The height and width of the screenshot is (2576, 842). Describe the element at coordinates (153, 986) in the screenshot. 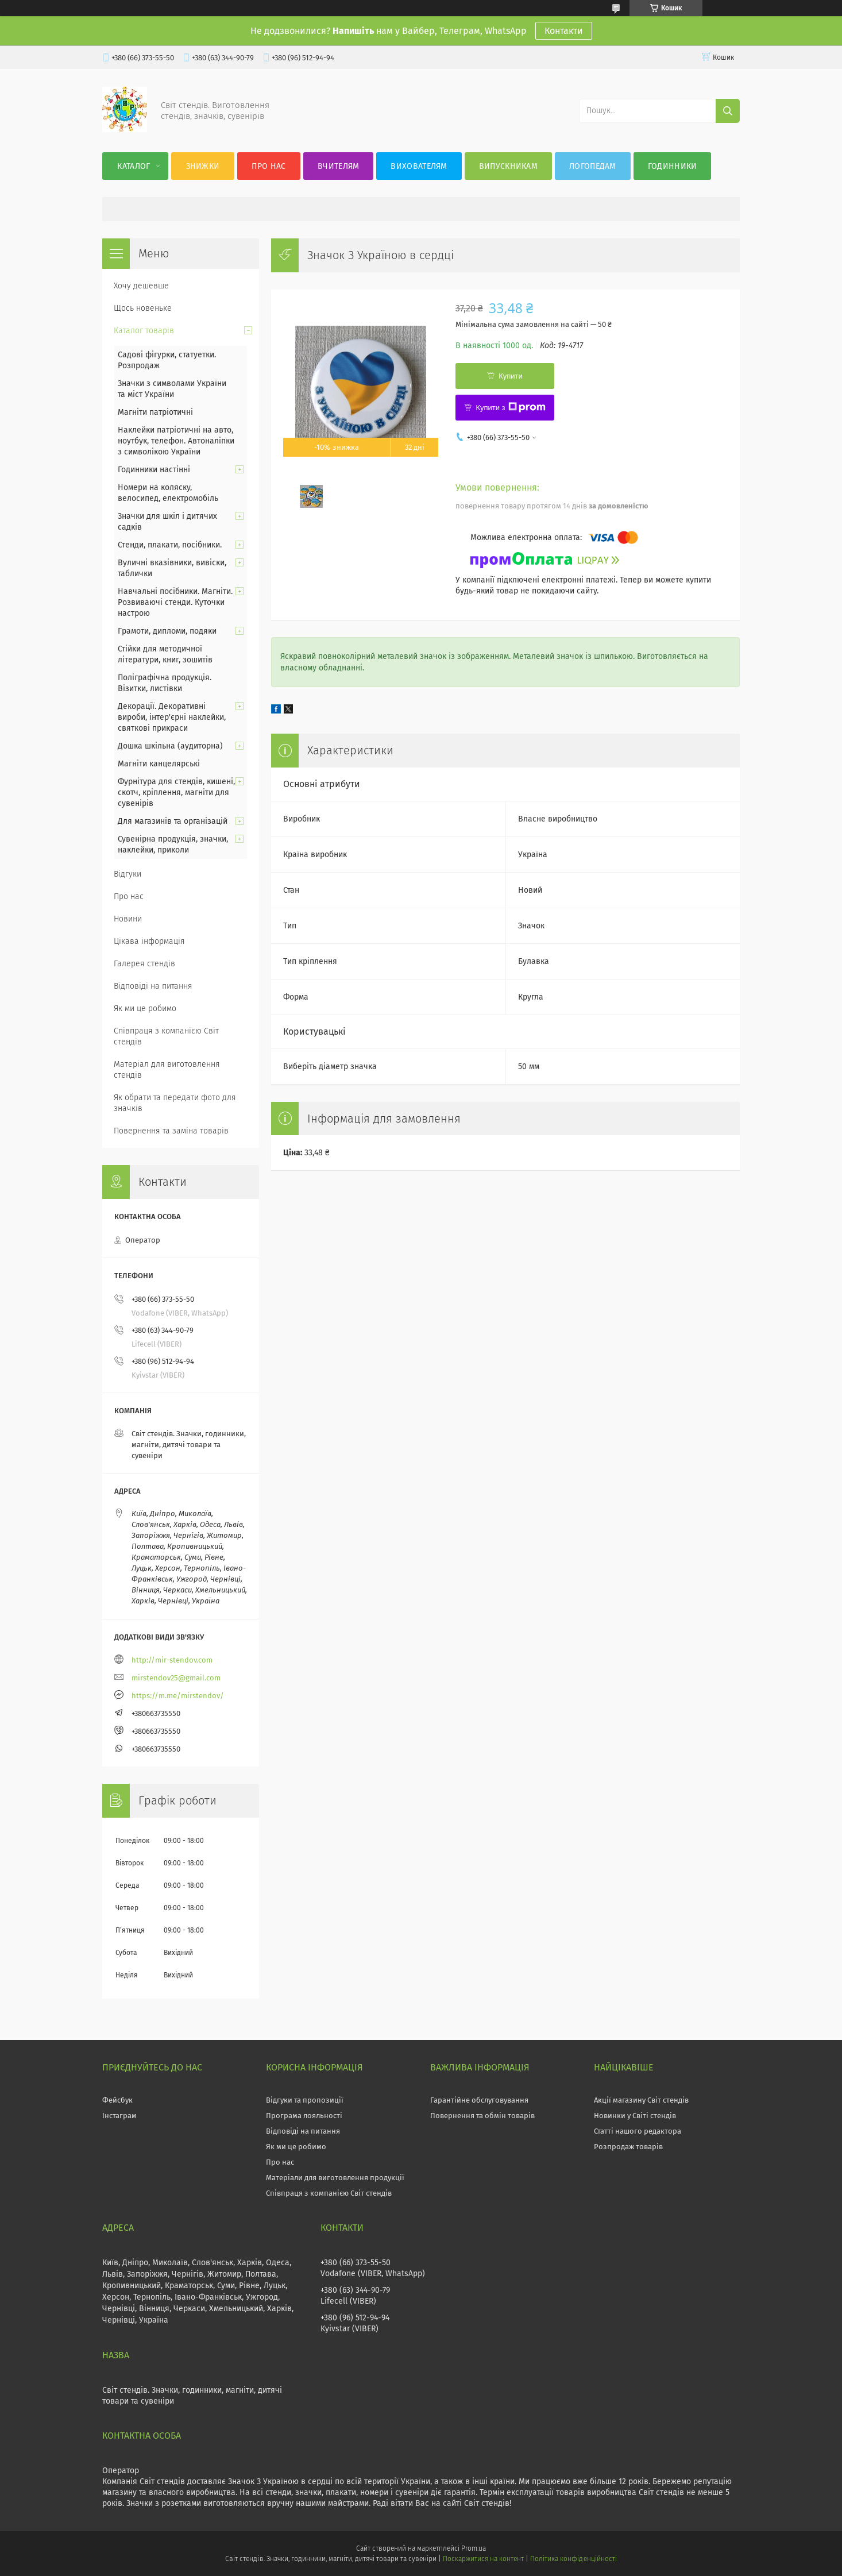

I see `Відповіді на питання` at that location.